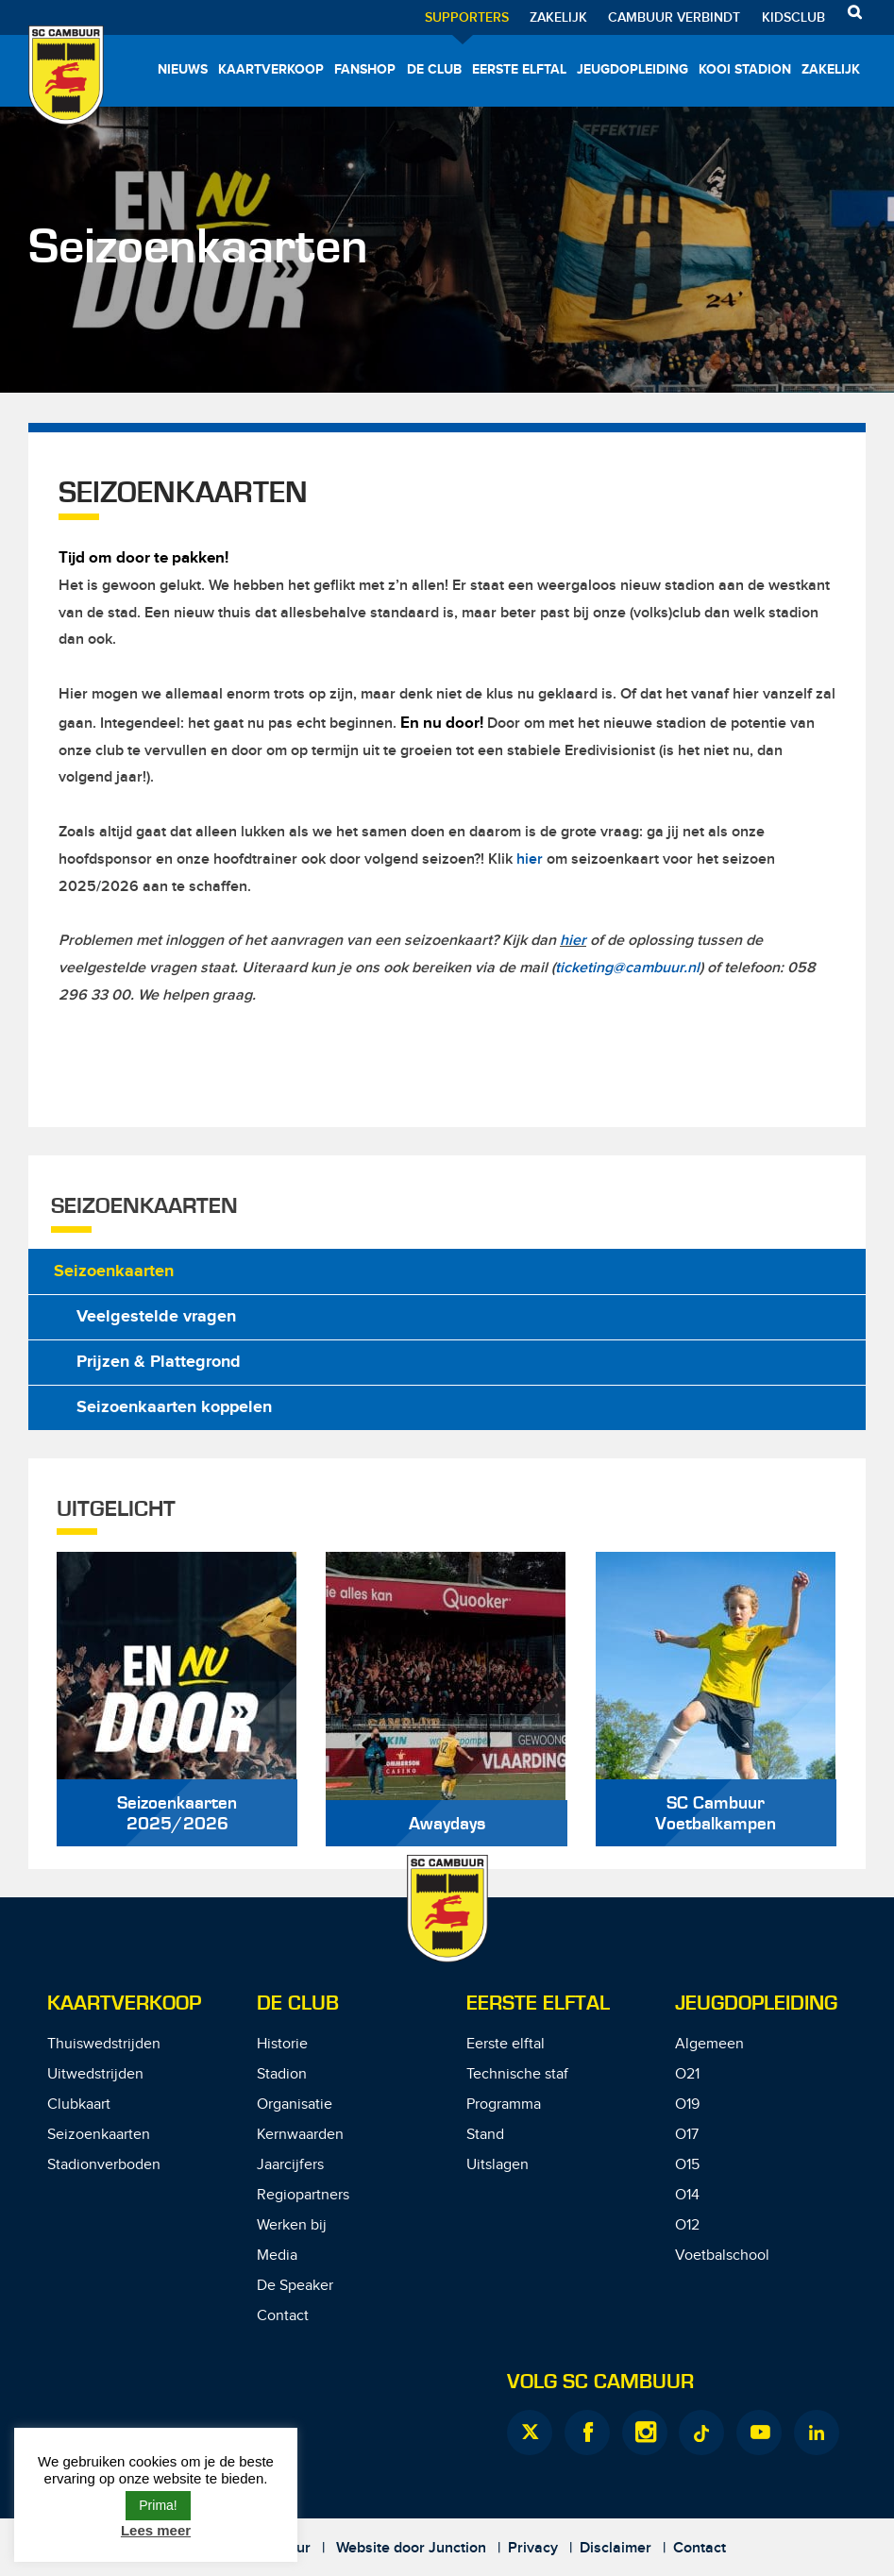 The image size is (894, 2576). What do you see at coordinates (503, 2104) in the screenshot?
I see `Programma` at bounding box center [503, 2104].